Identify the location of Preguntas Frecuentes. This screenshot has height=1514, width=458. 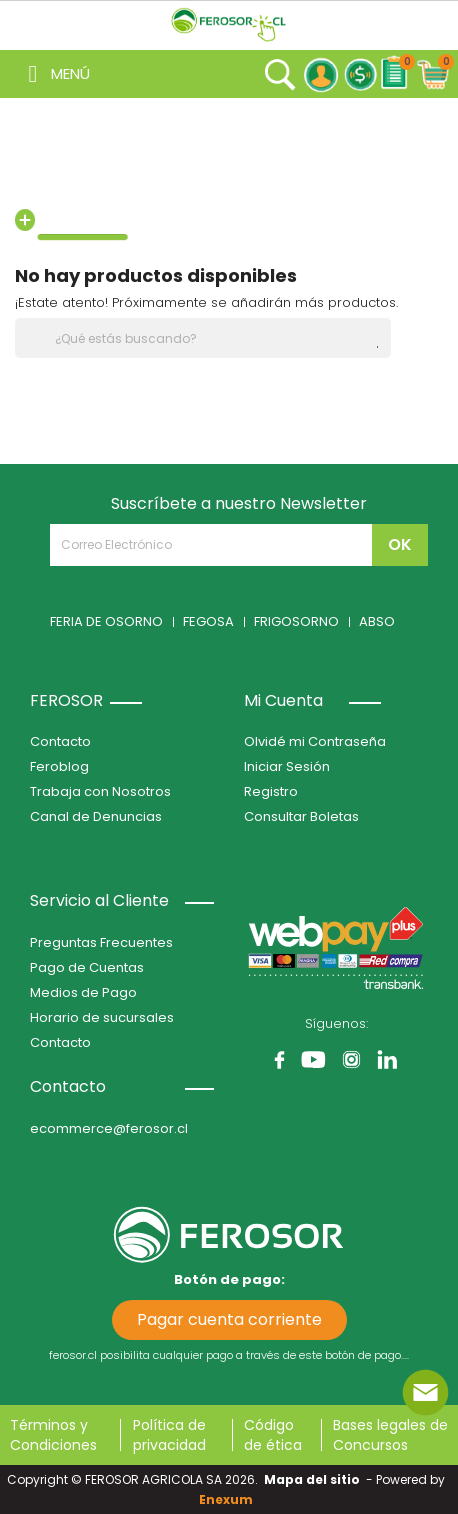
(101, 942).